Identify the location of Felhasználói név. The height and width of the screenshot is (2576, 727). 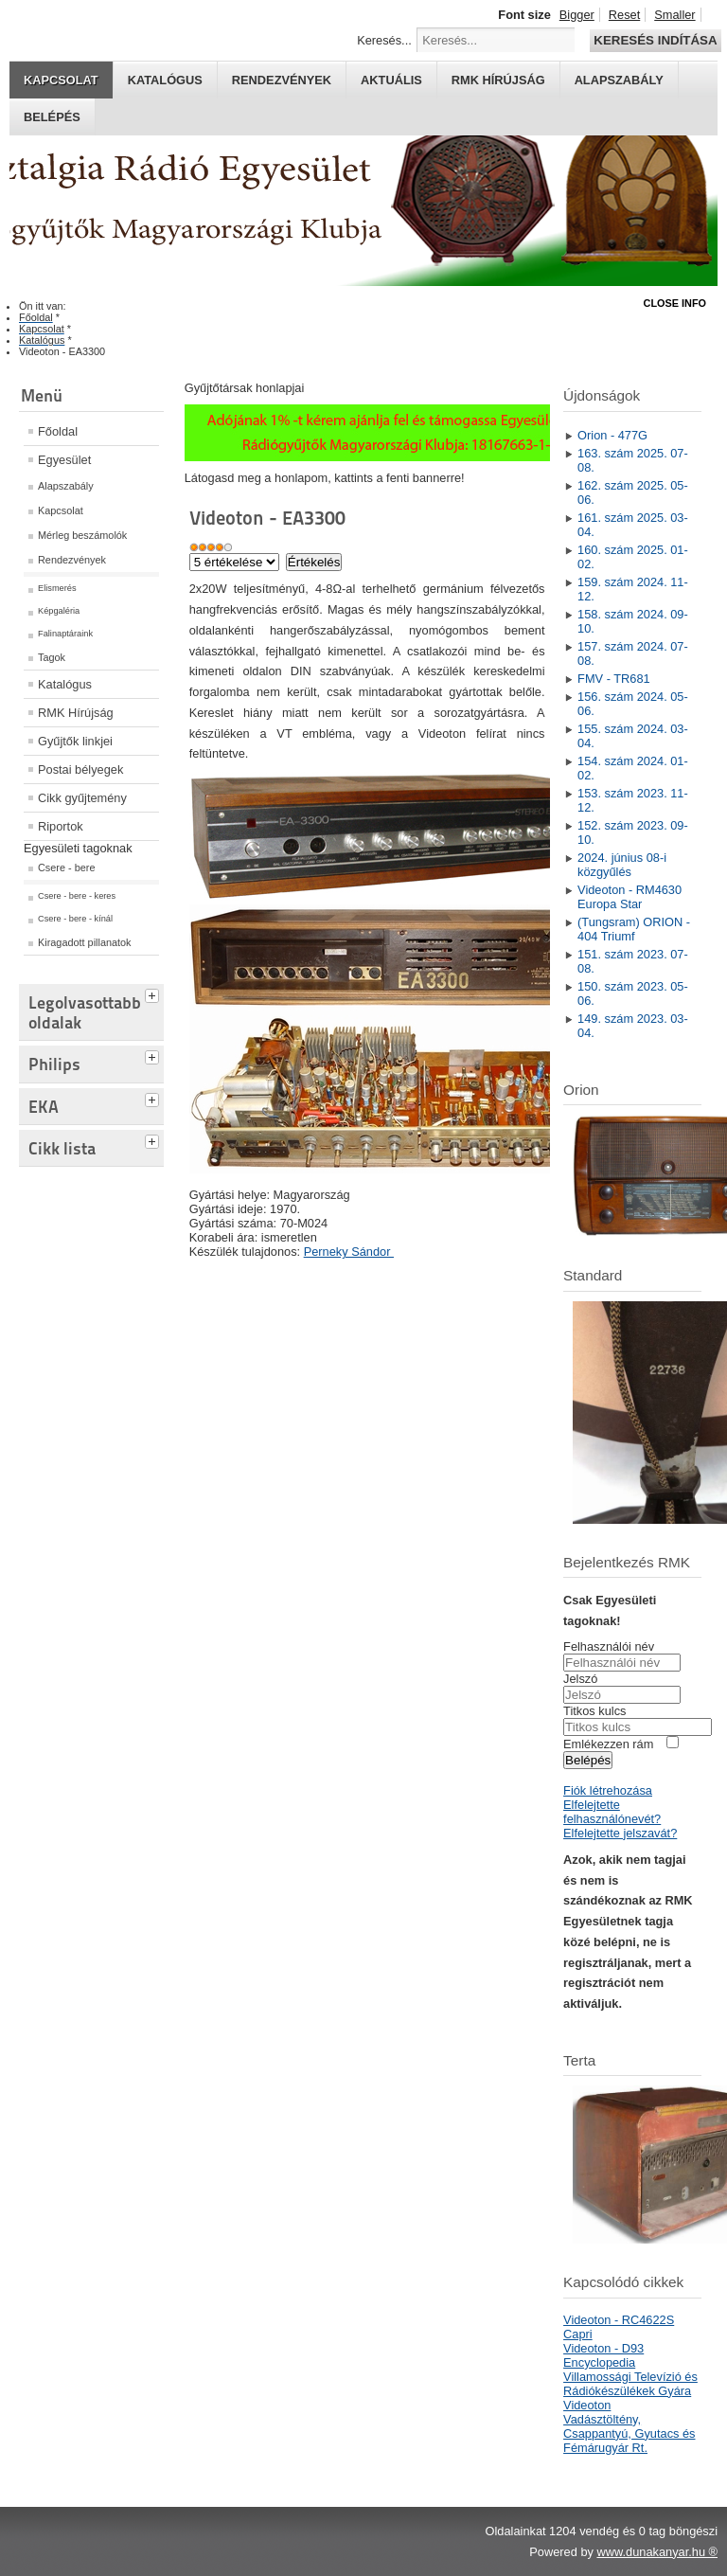
(608, 1646).